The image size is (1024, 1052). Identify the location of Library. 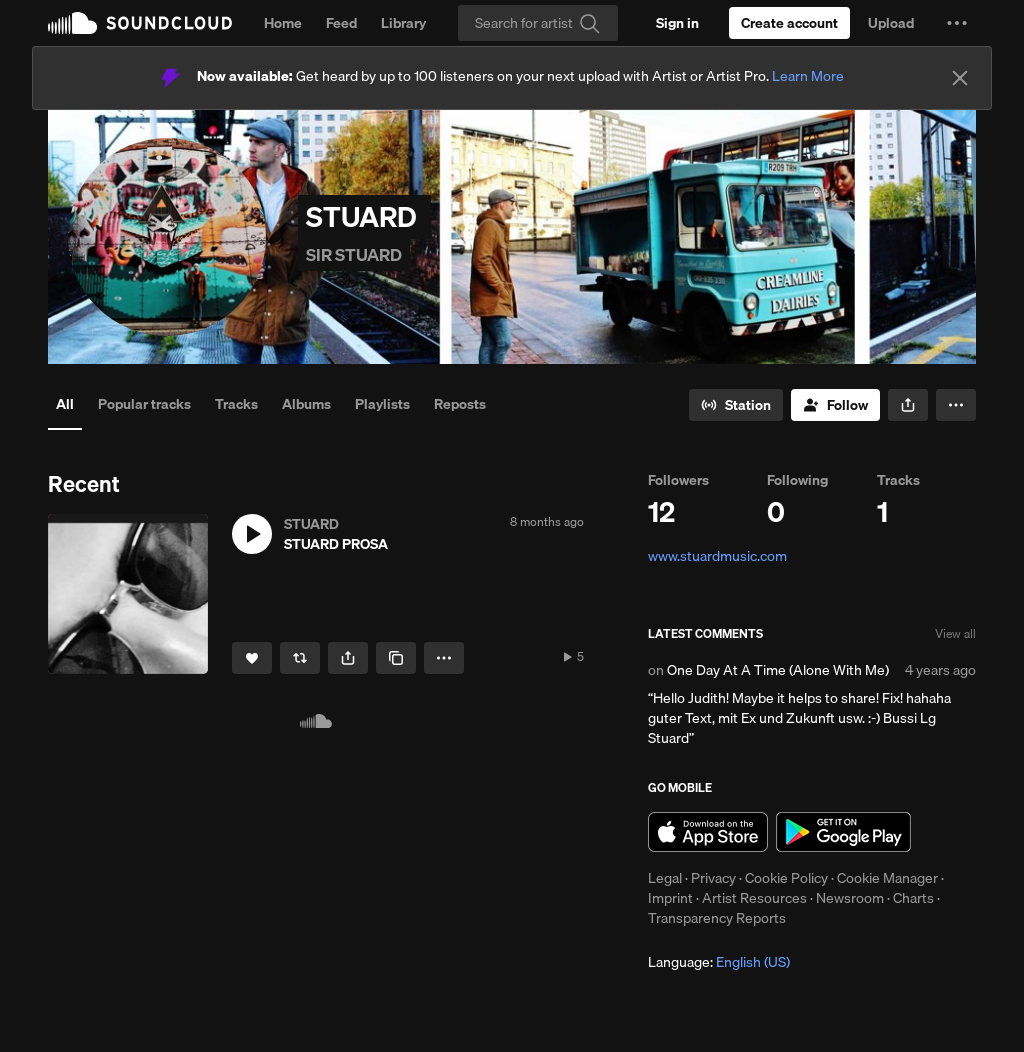
(403, 23).